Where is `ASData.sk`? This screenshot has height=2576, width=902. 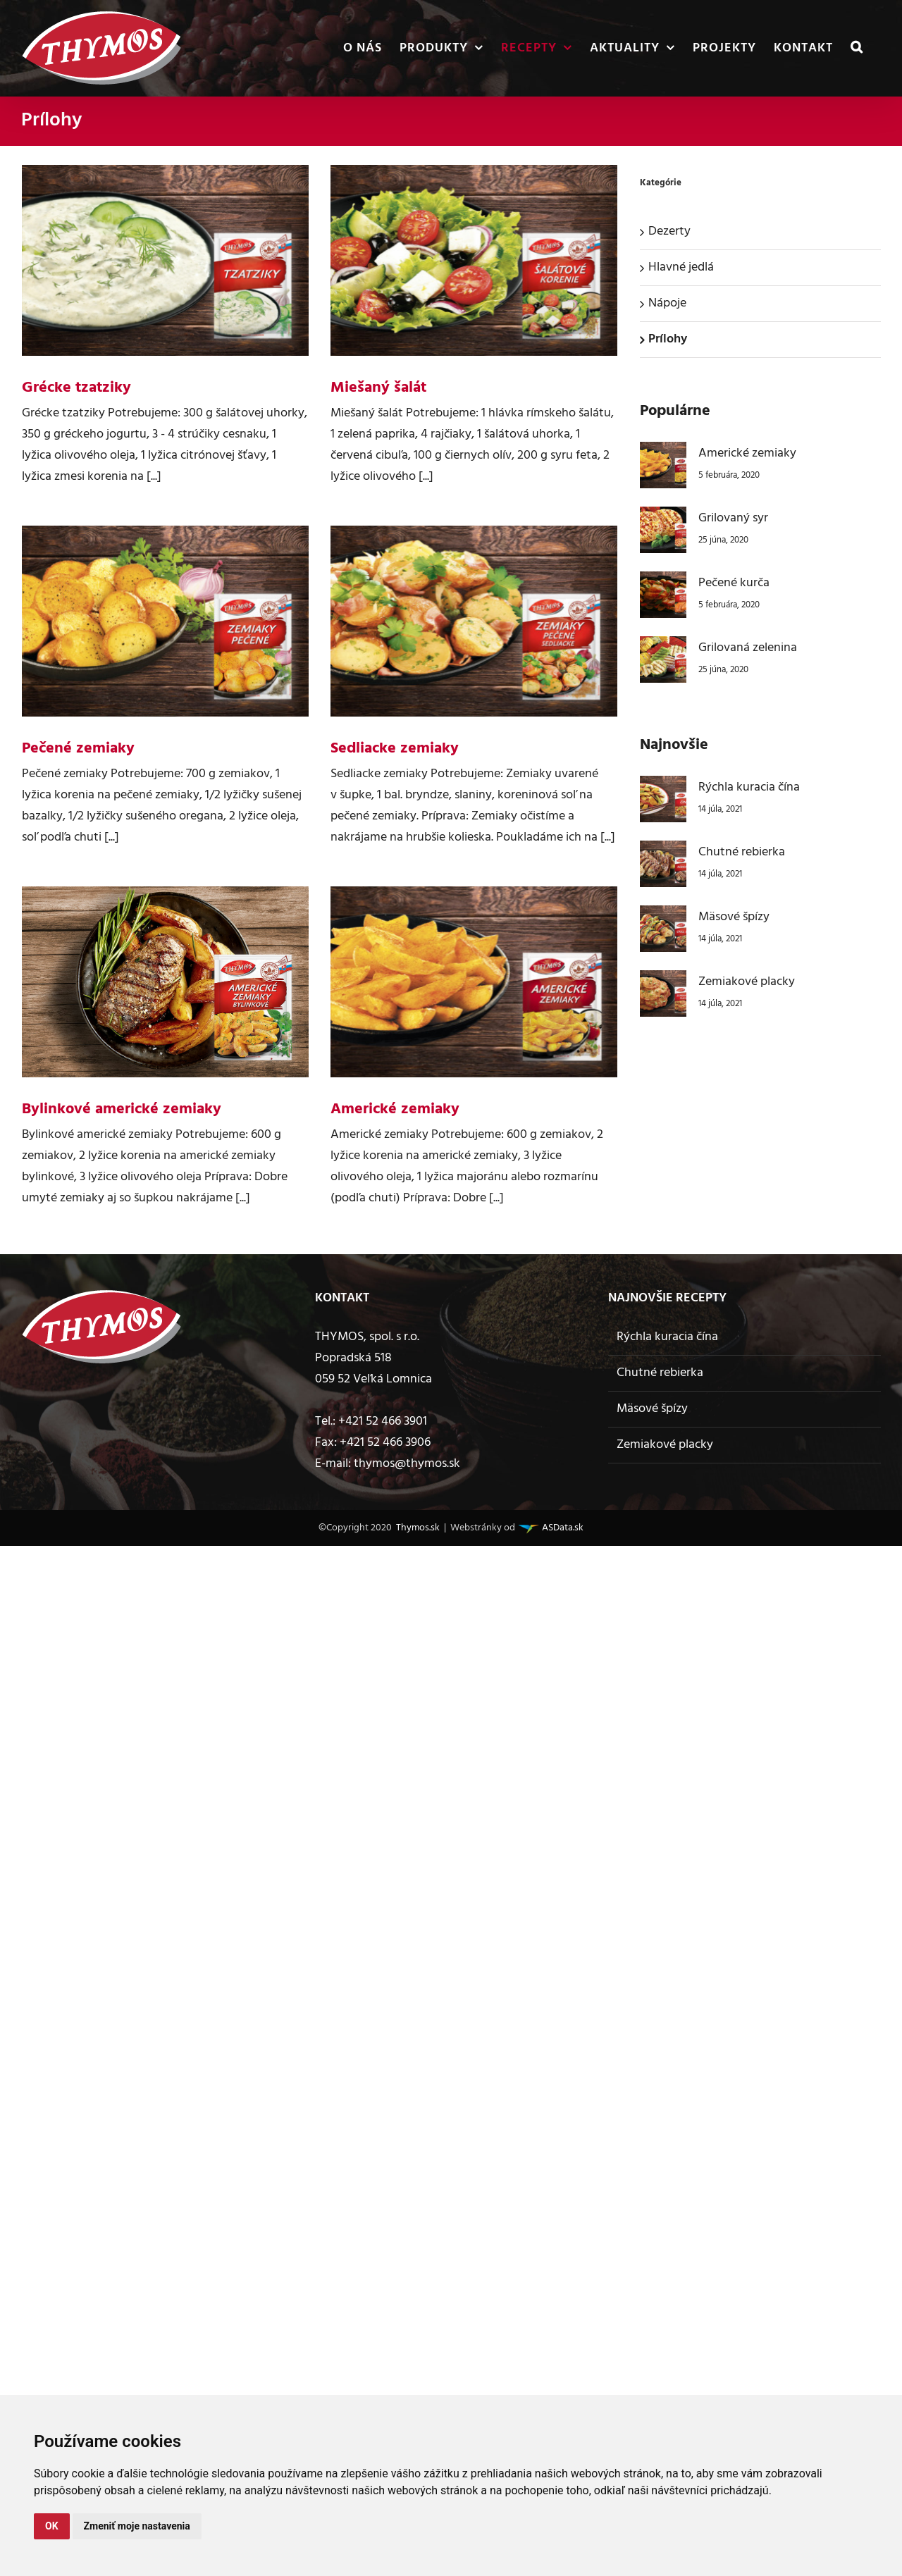
ASData.sk is located at coordinates (561, 1528).